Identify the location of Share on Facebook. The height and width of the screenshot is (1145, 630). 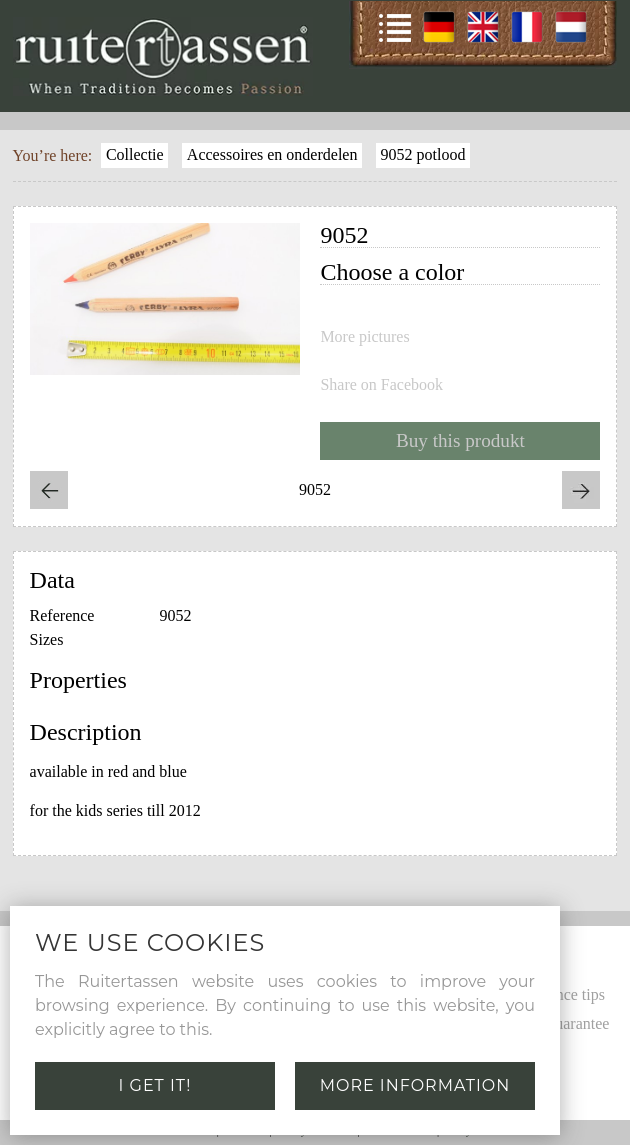
(381, 385).